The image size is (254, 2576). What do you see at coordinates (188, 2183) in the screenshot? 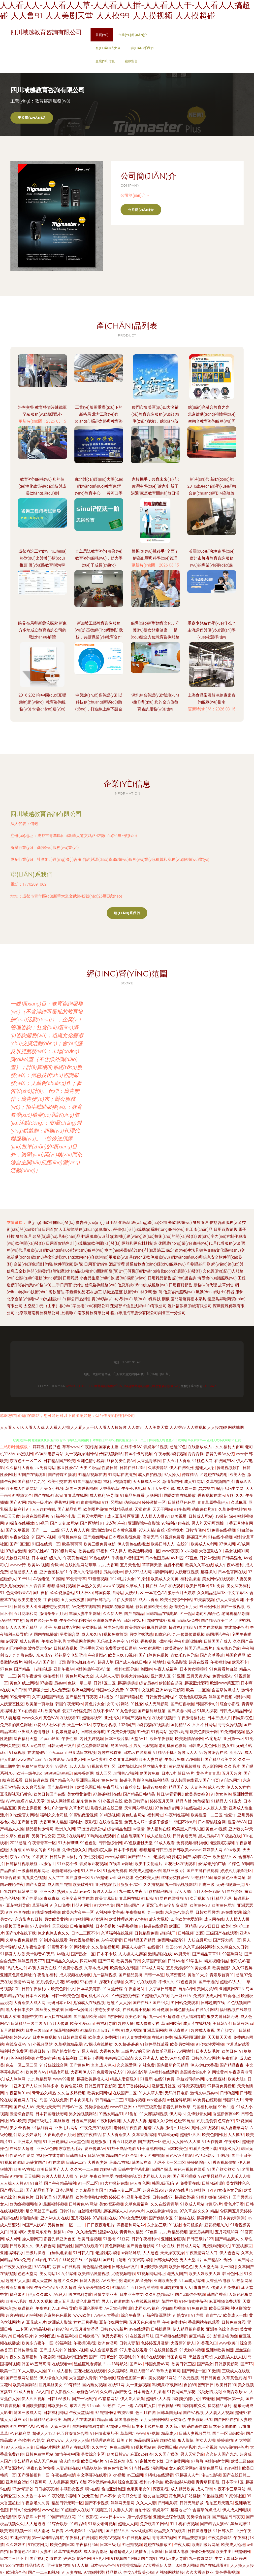
I see `91免费看在线` at bounding box center [188, 2183].